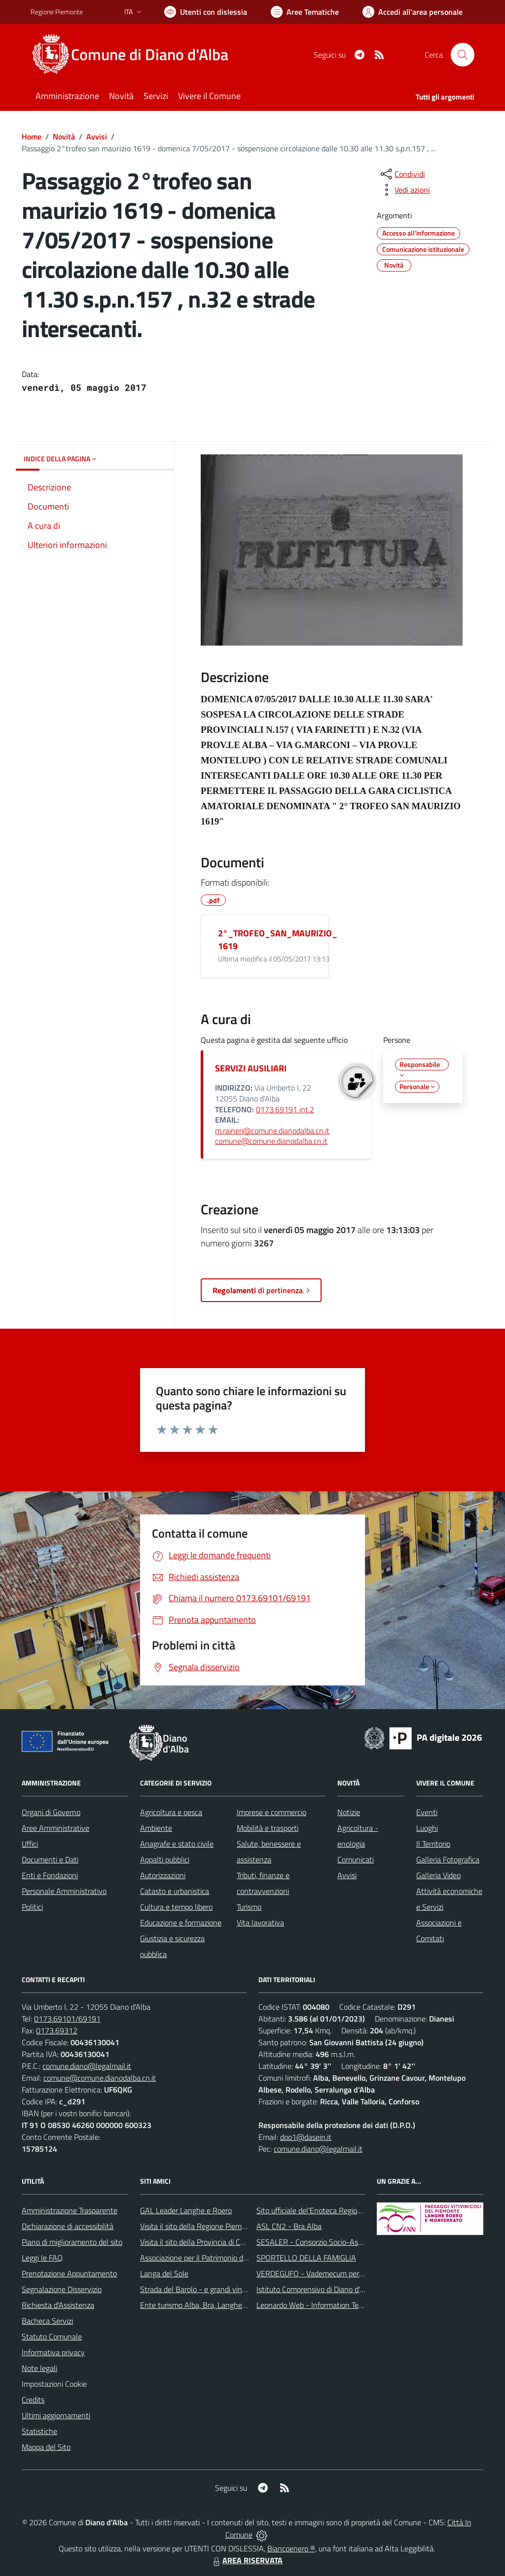 The width and height of the screenshot is (505, 2576). I want to click on SPORTELLO DELLA FAMIGLIA, so click(306, 2258).